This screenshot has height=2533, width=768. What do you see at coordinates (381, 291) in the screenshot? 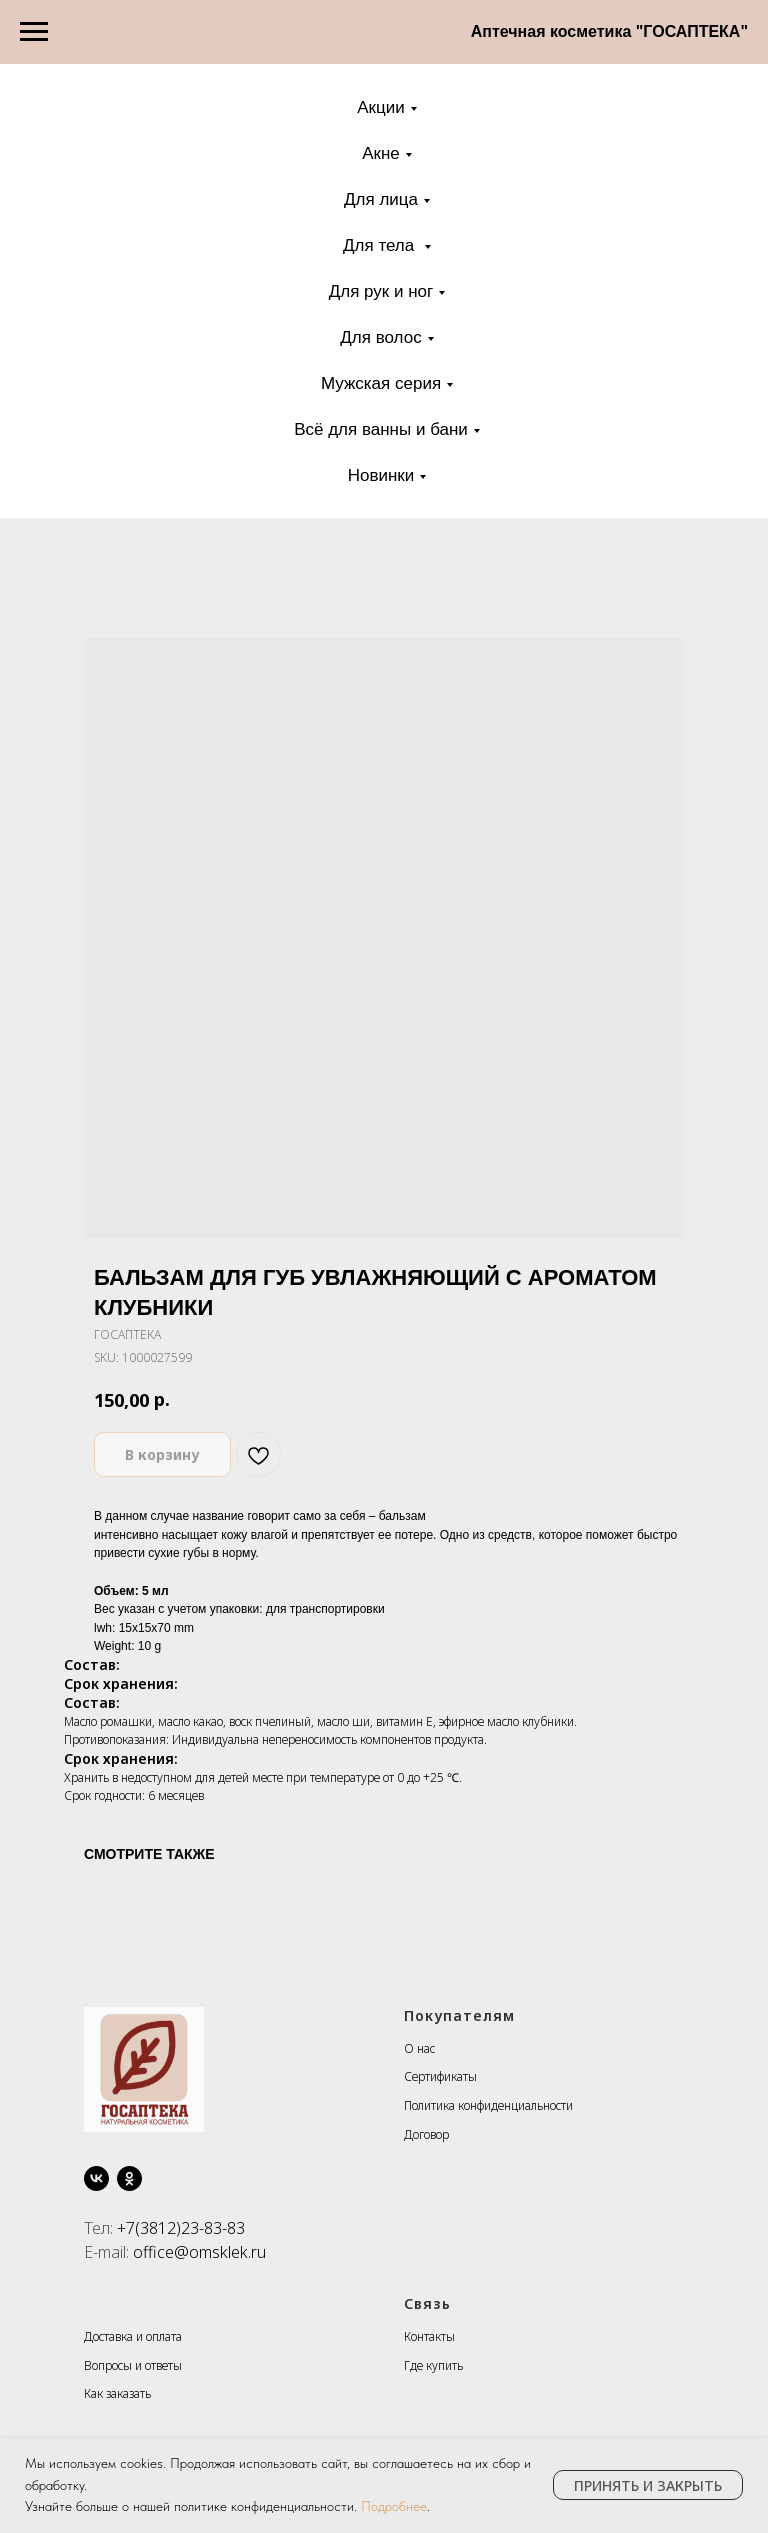
I see `Для рук и ног` at bounding box center [381, 291].